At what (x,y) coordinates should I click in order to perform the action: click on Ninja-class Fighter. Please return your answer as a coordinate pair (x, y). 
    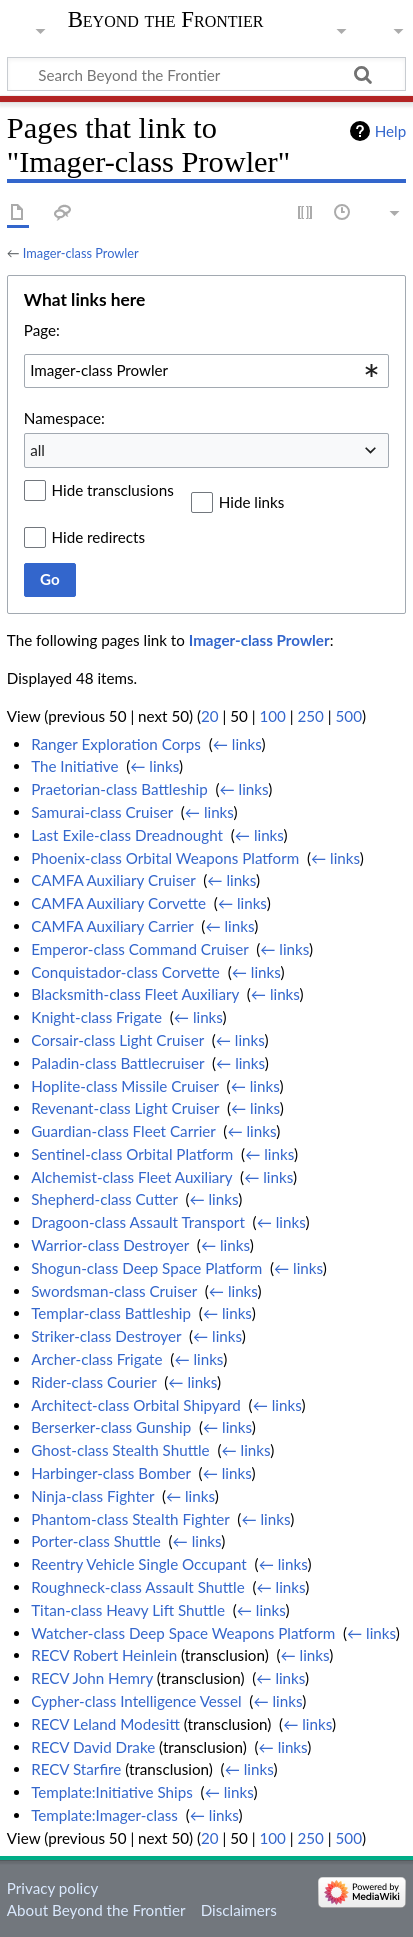
    Looking at the image, I should click on (92, 1496).